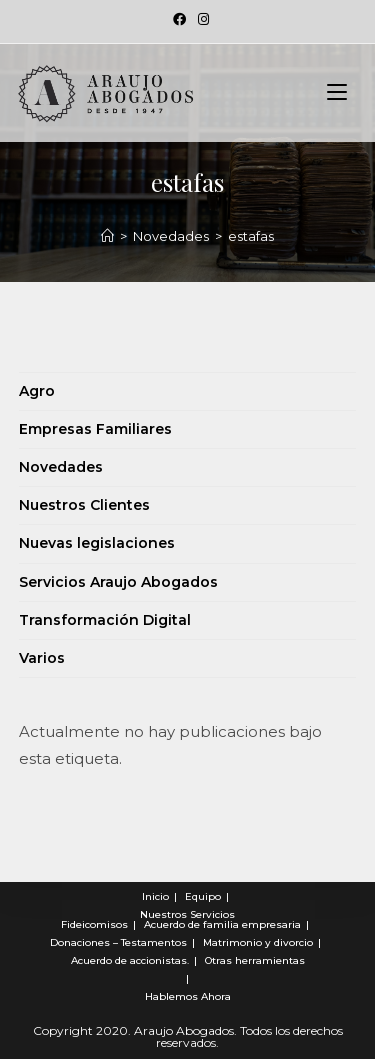  I want to click on Novedades, so click(61, 467).